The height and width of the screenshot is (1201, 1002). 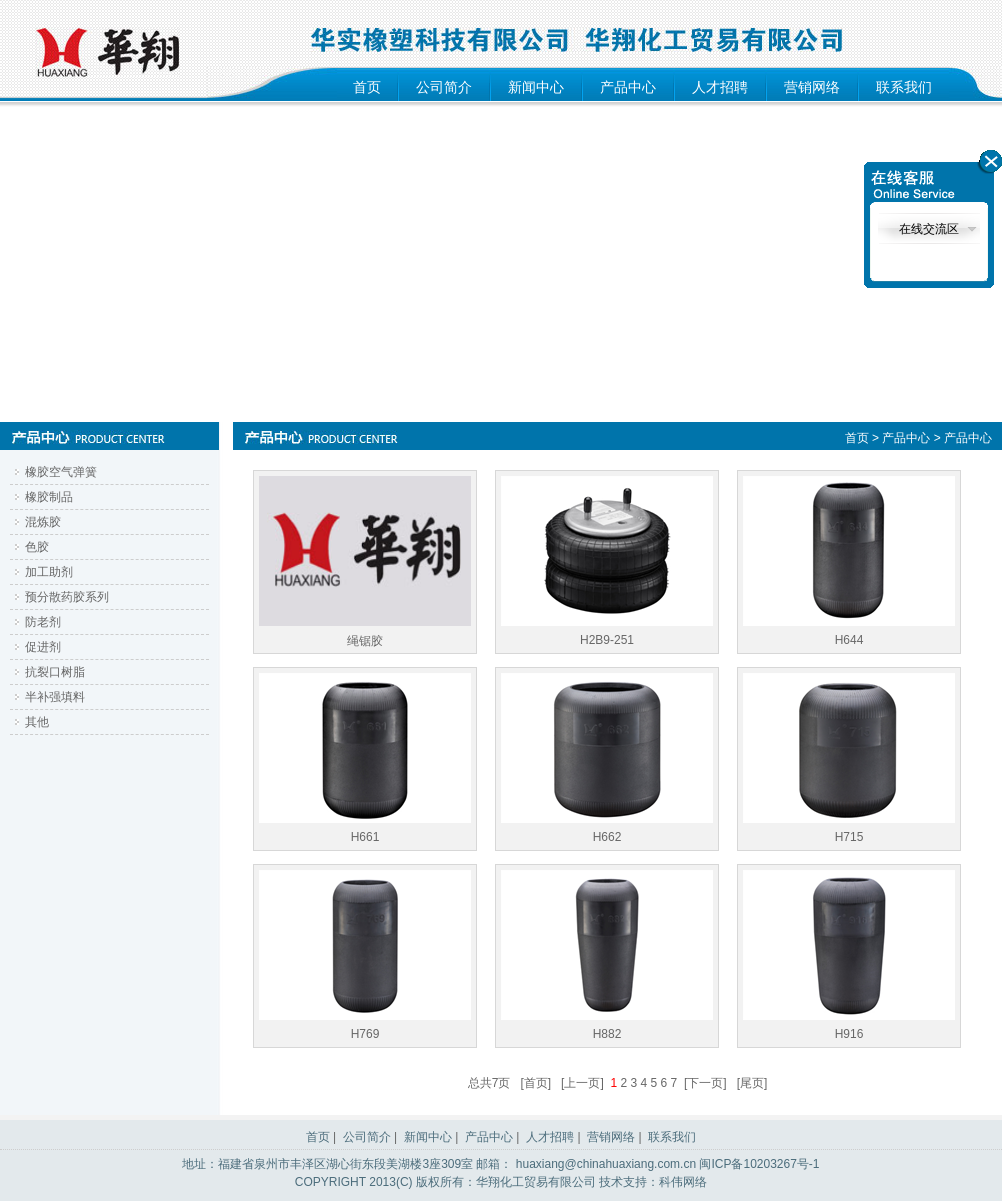 What do you see at coordinates (536, 87) in the screenshot?
I see `新闻中心` at bounding box center [536, 87].